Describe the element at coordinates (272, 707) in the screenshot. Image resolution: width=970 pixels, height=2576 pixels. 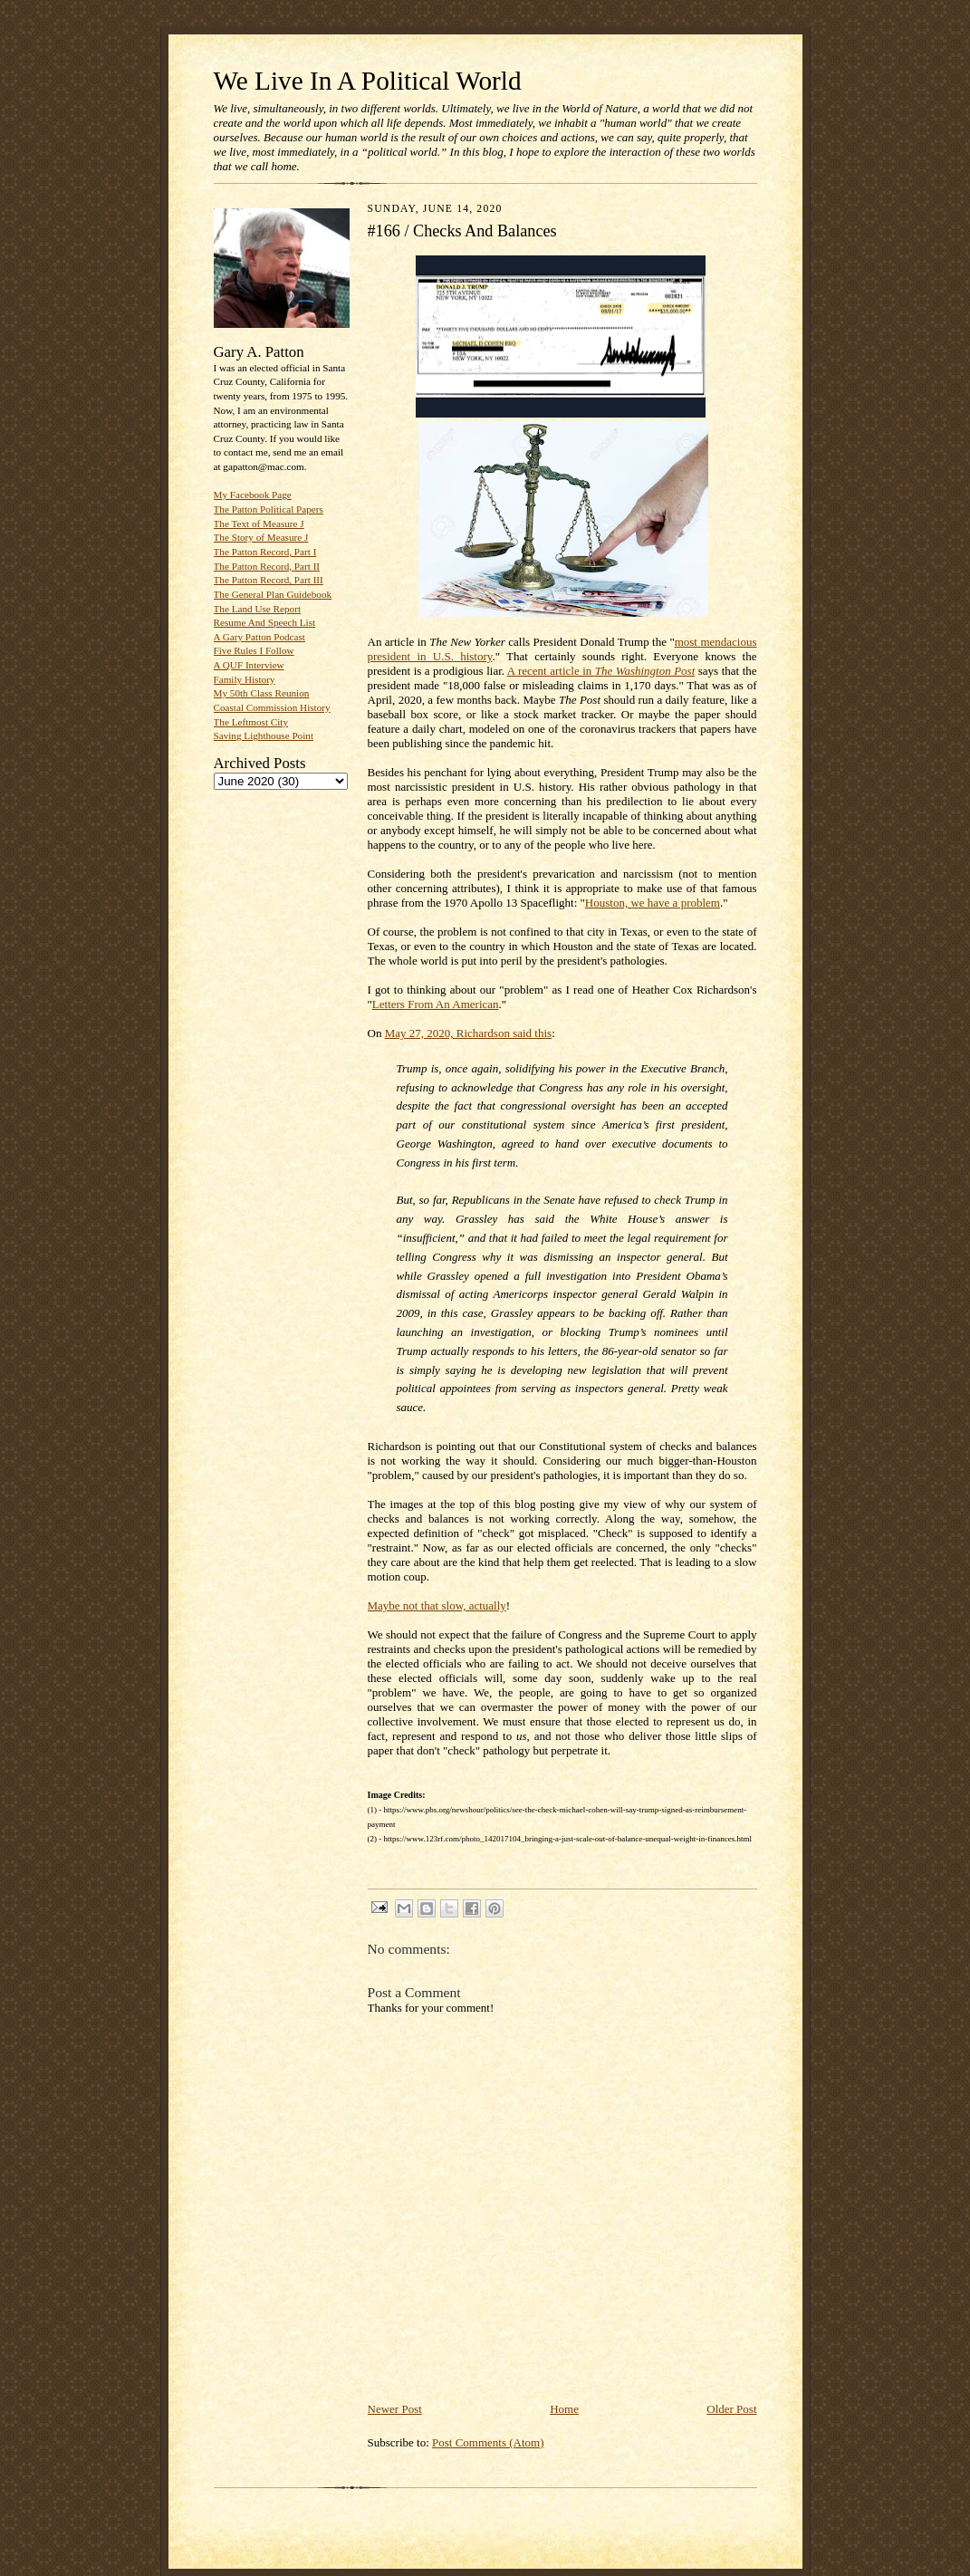
I see `Coastal Commission History` at that location.